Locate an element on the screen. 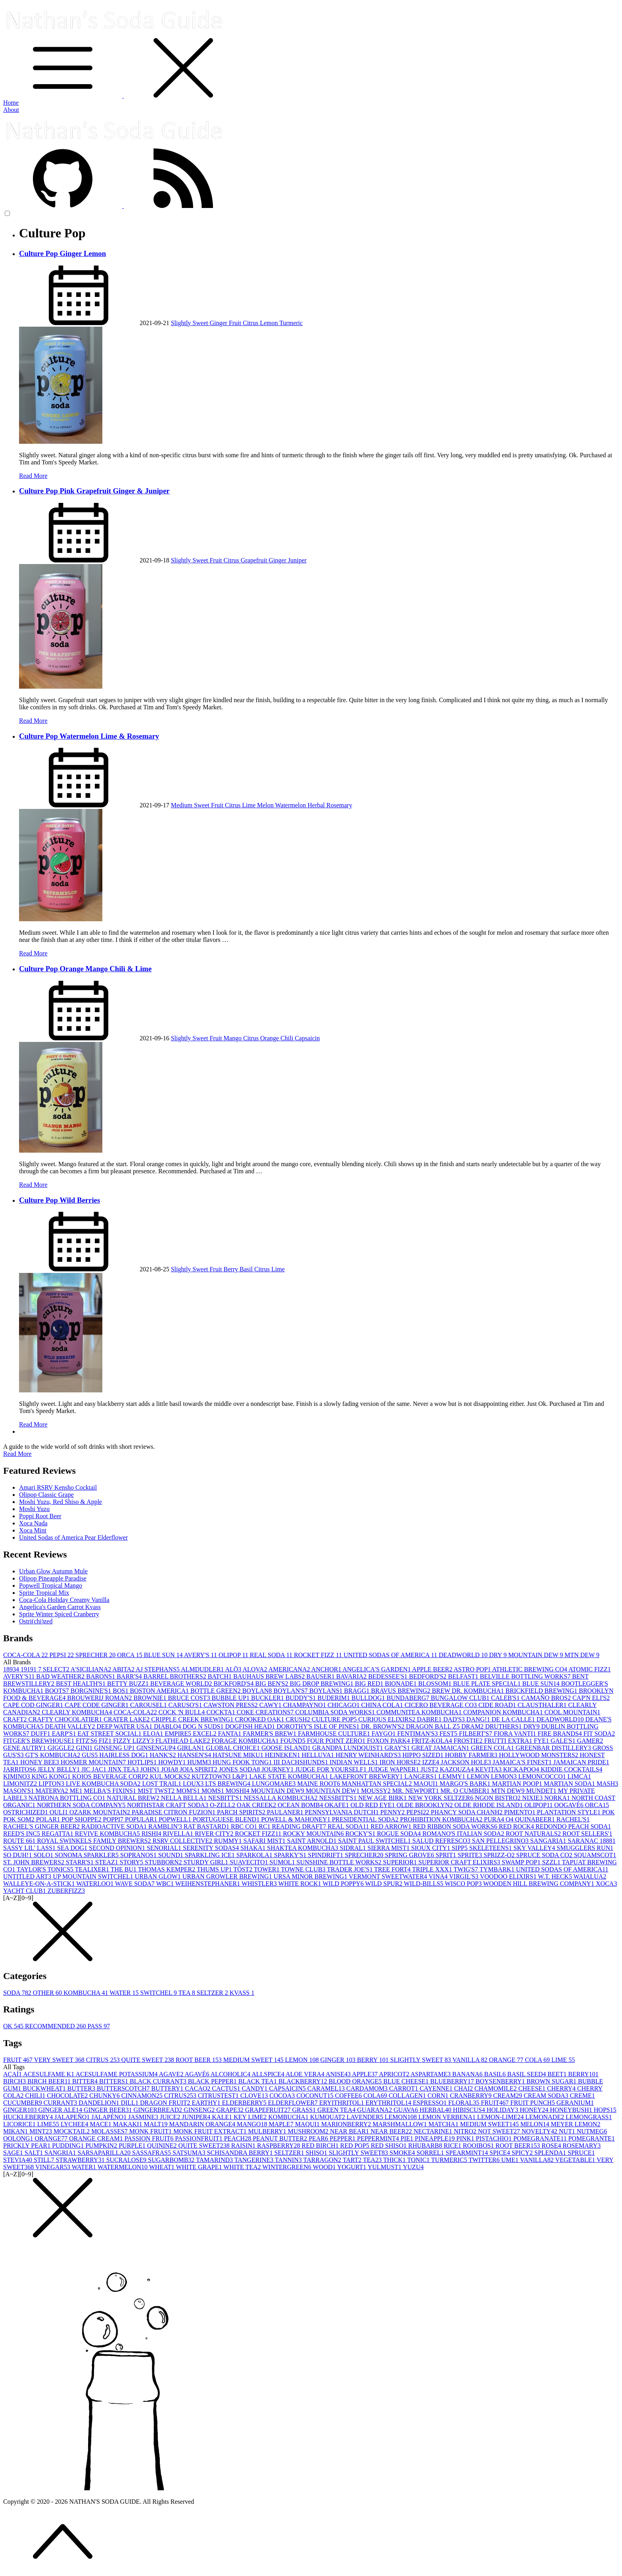 The image size is (622, 2576). HOPS is located at coordinates (605, 2109).